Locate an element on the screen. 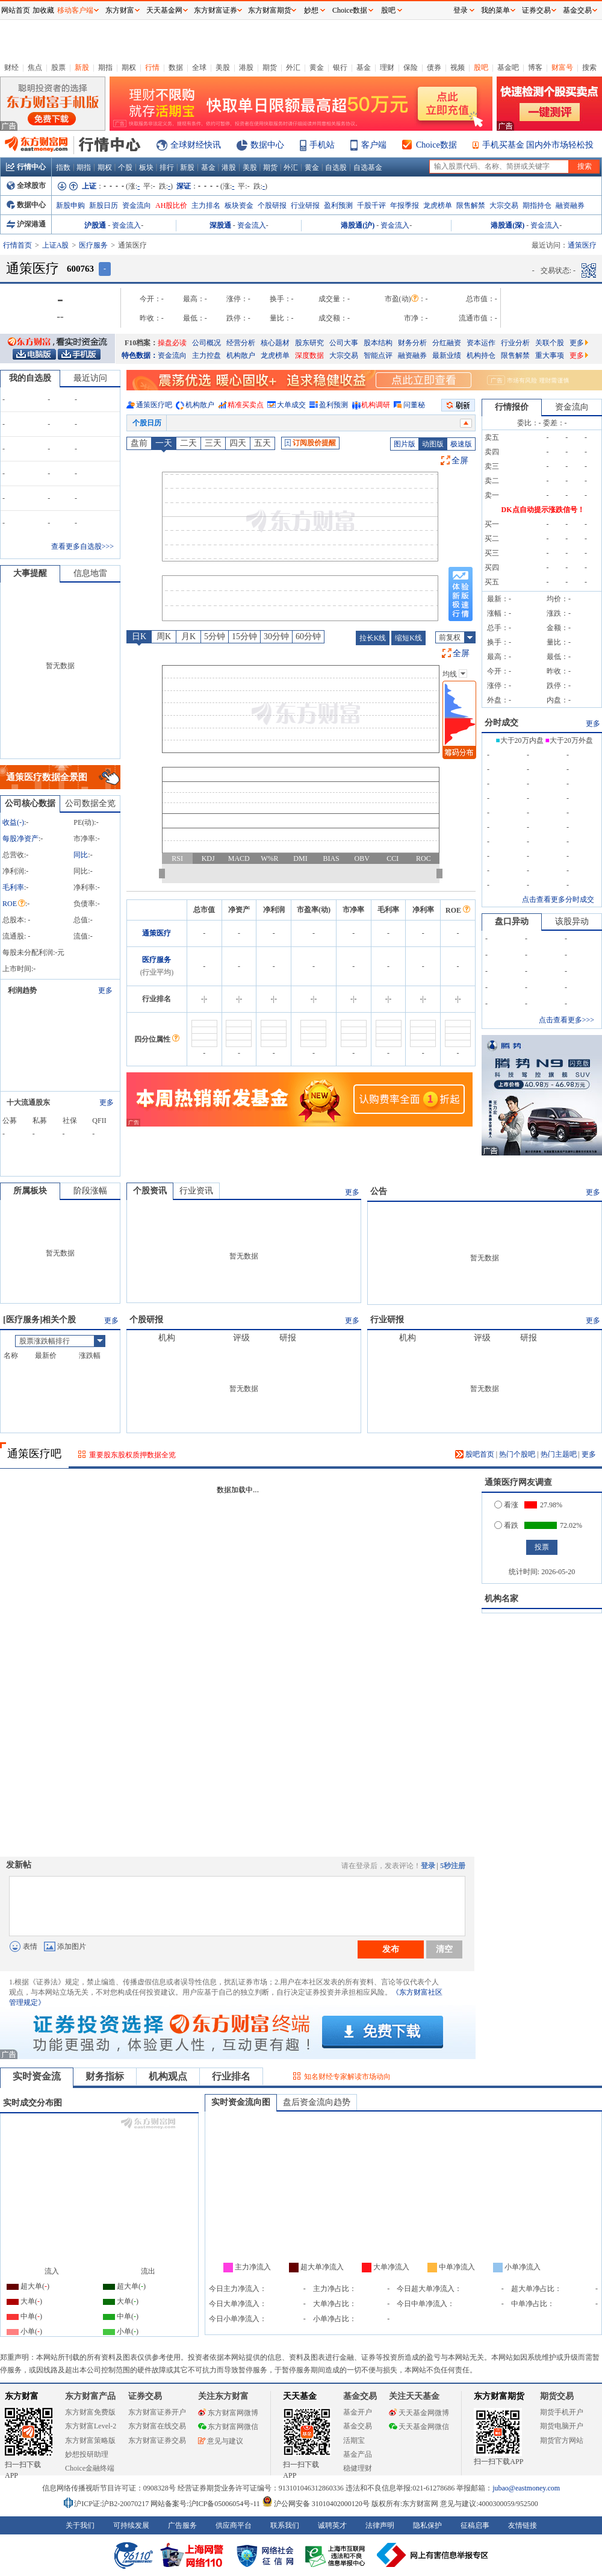 This screenshot has width=602, height=2576. 东方财富证券开户 is located at coordinates (157, 2412).